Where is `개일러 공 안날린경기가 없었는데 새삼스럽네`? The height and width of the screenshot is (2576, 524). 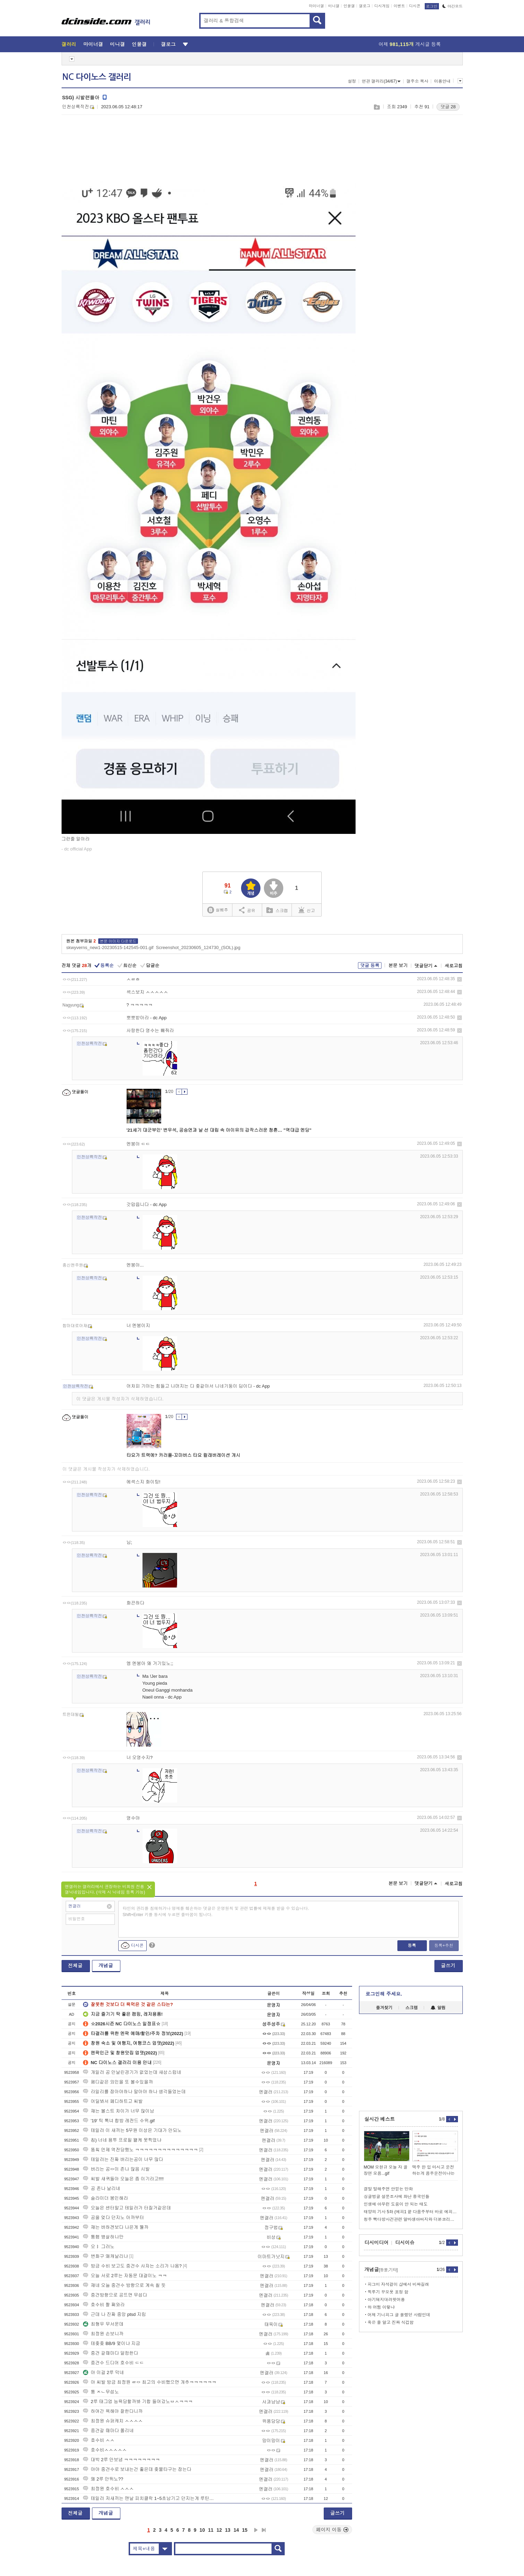 개일러 공 안날린경기가 없었는데 새삼스럽네 is located at coordinates (132, 2072).